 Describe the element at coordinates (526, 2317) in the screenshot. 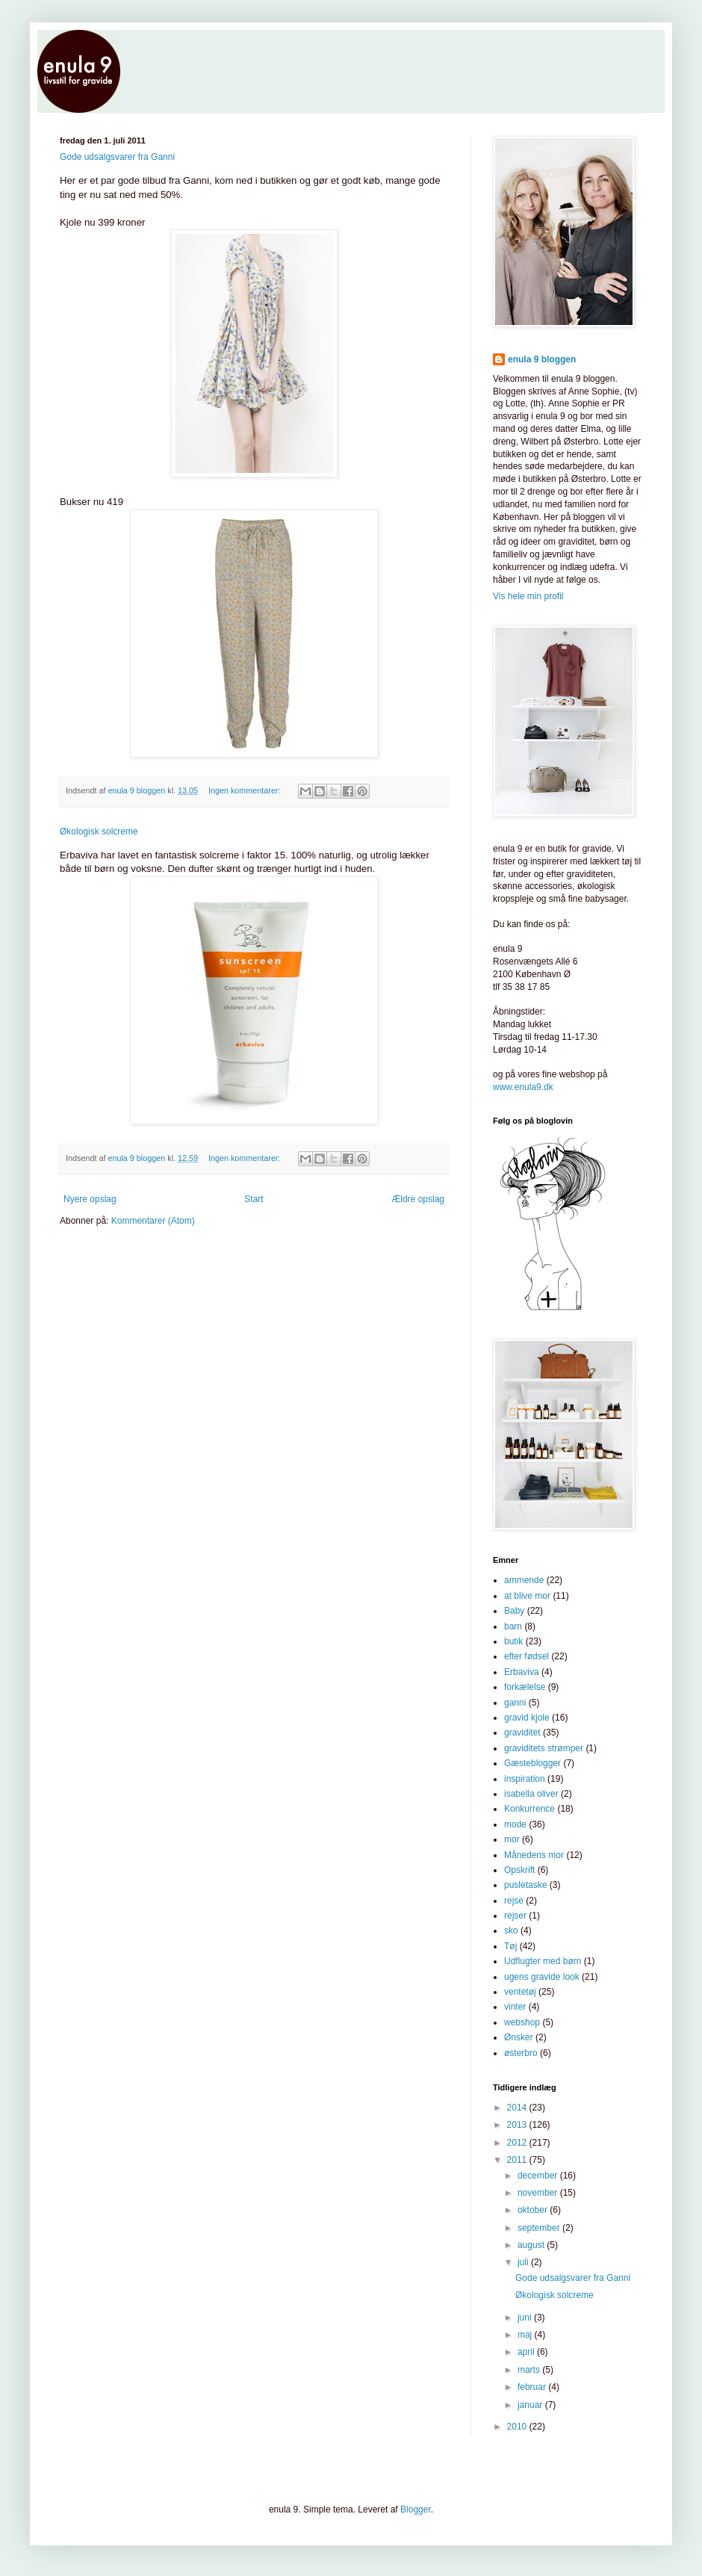

I see `juni` at that location.